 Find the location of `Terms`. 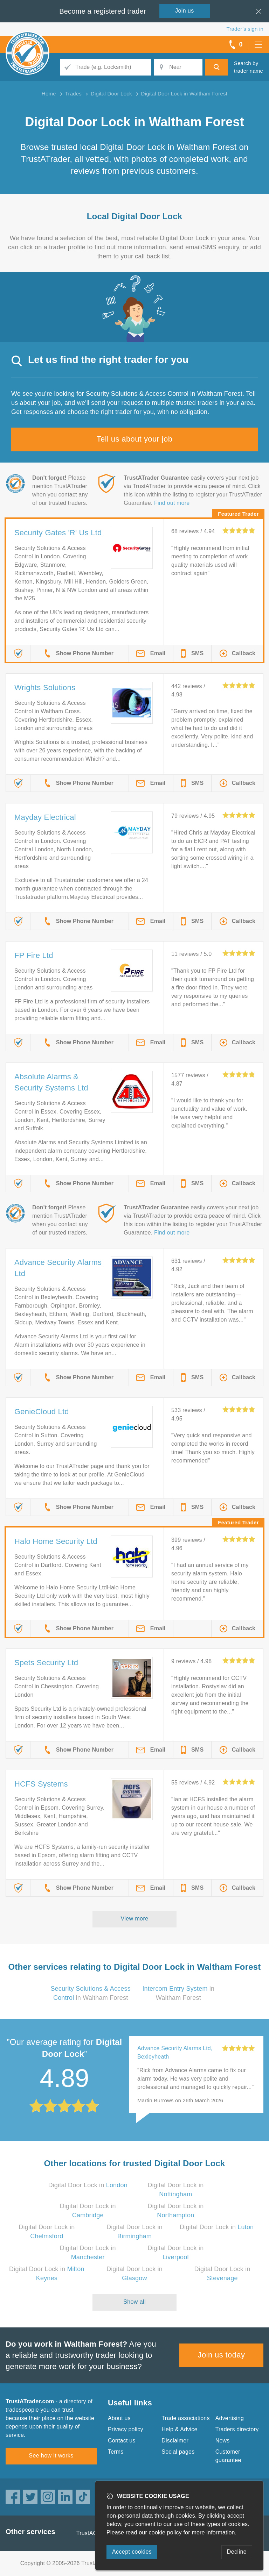

Terms is located at coordinates (116, 2452).